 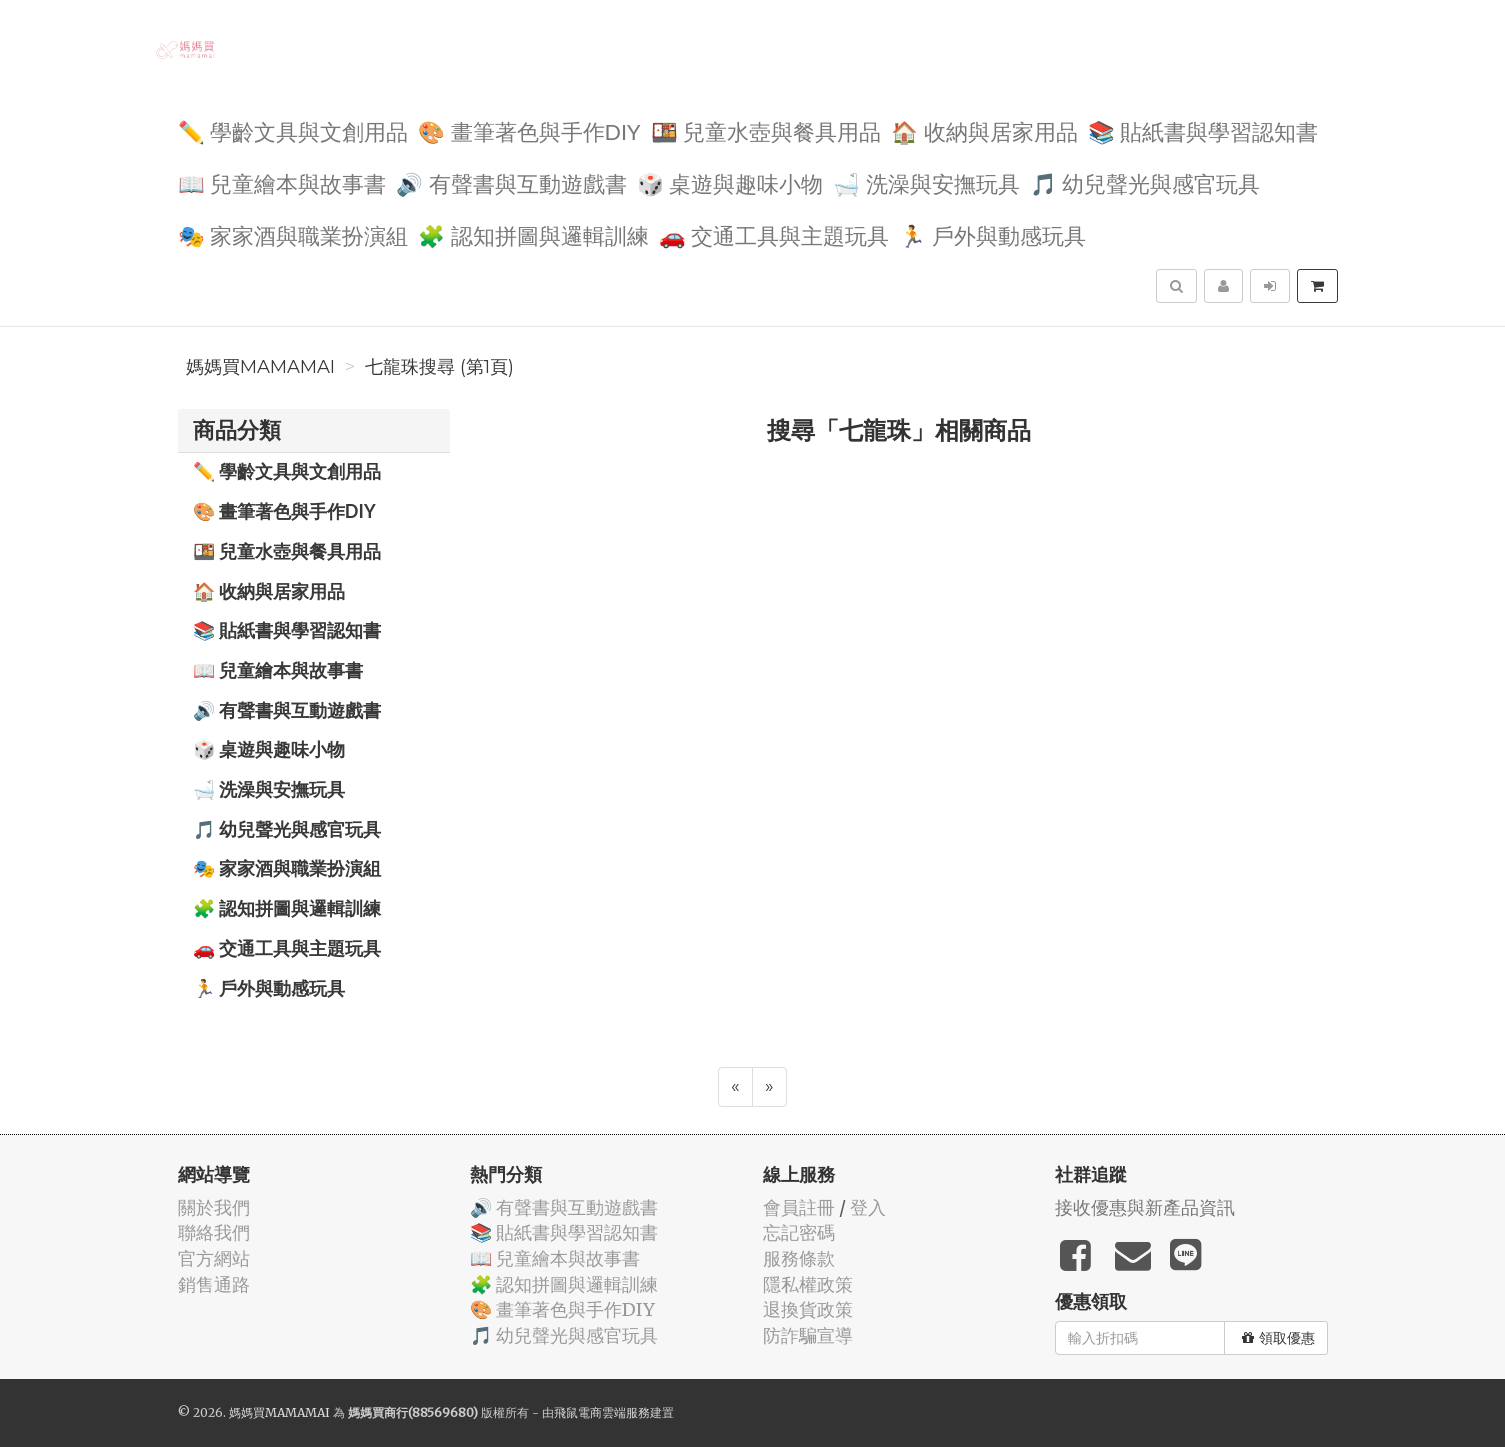 What do you see at coordinates (984, 130) in the screenshot?
I see `🏠 收納與居家用品` at bounding box center [984, 130].